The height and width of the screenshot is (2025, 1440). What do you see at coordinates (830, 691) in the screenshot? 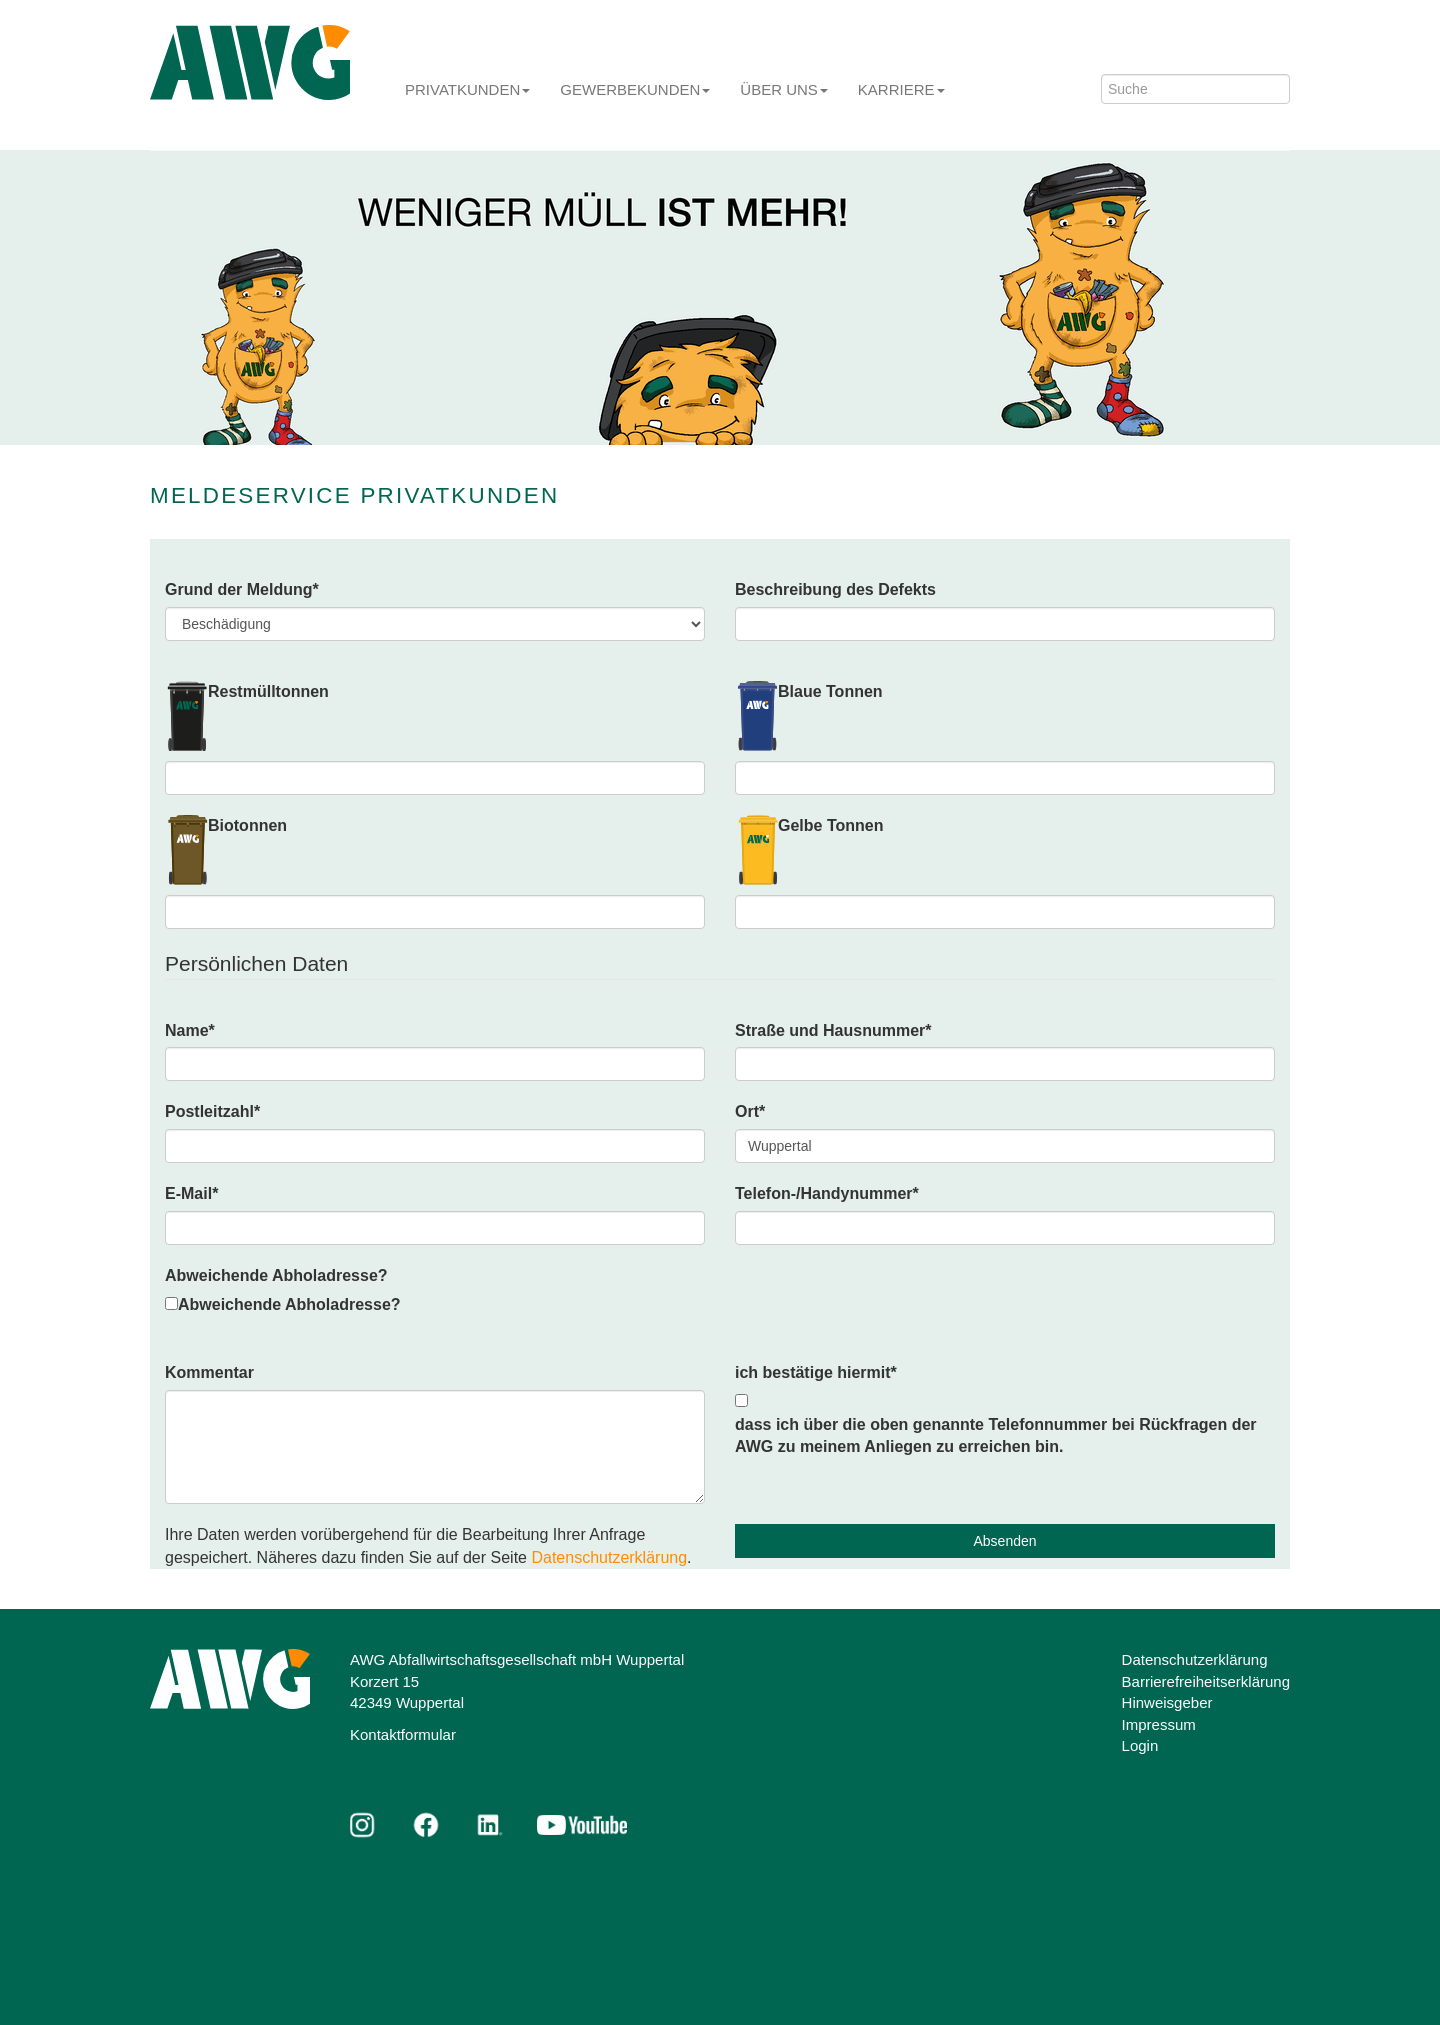
I see `Blaue Tonnen` at bounding box center [830, 691].